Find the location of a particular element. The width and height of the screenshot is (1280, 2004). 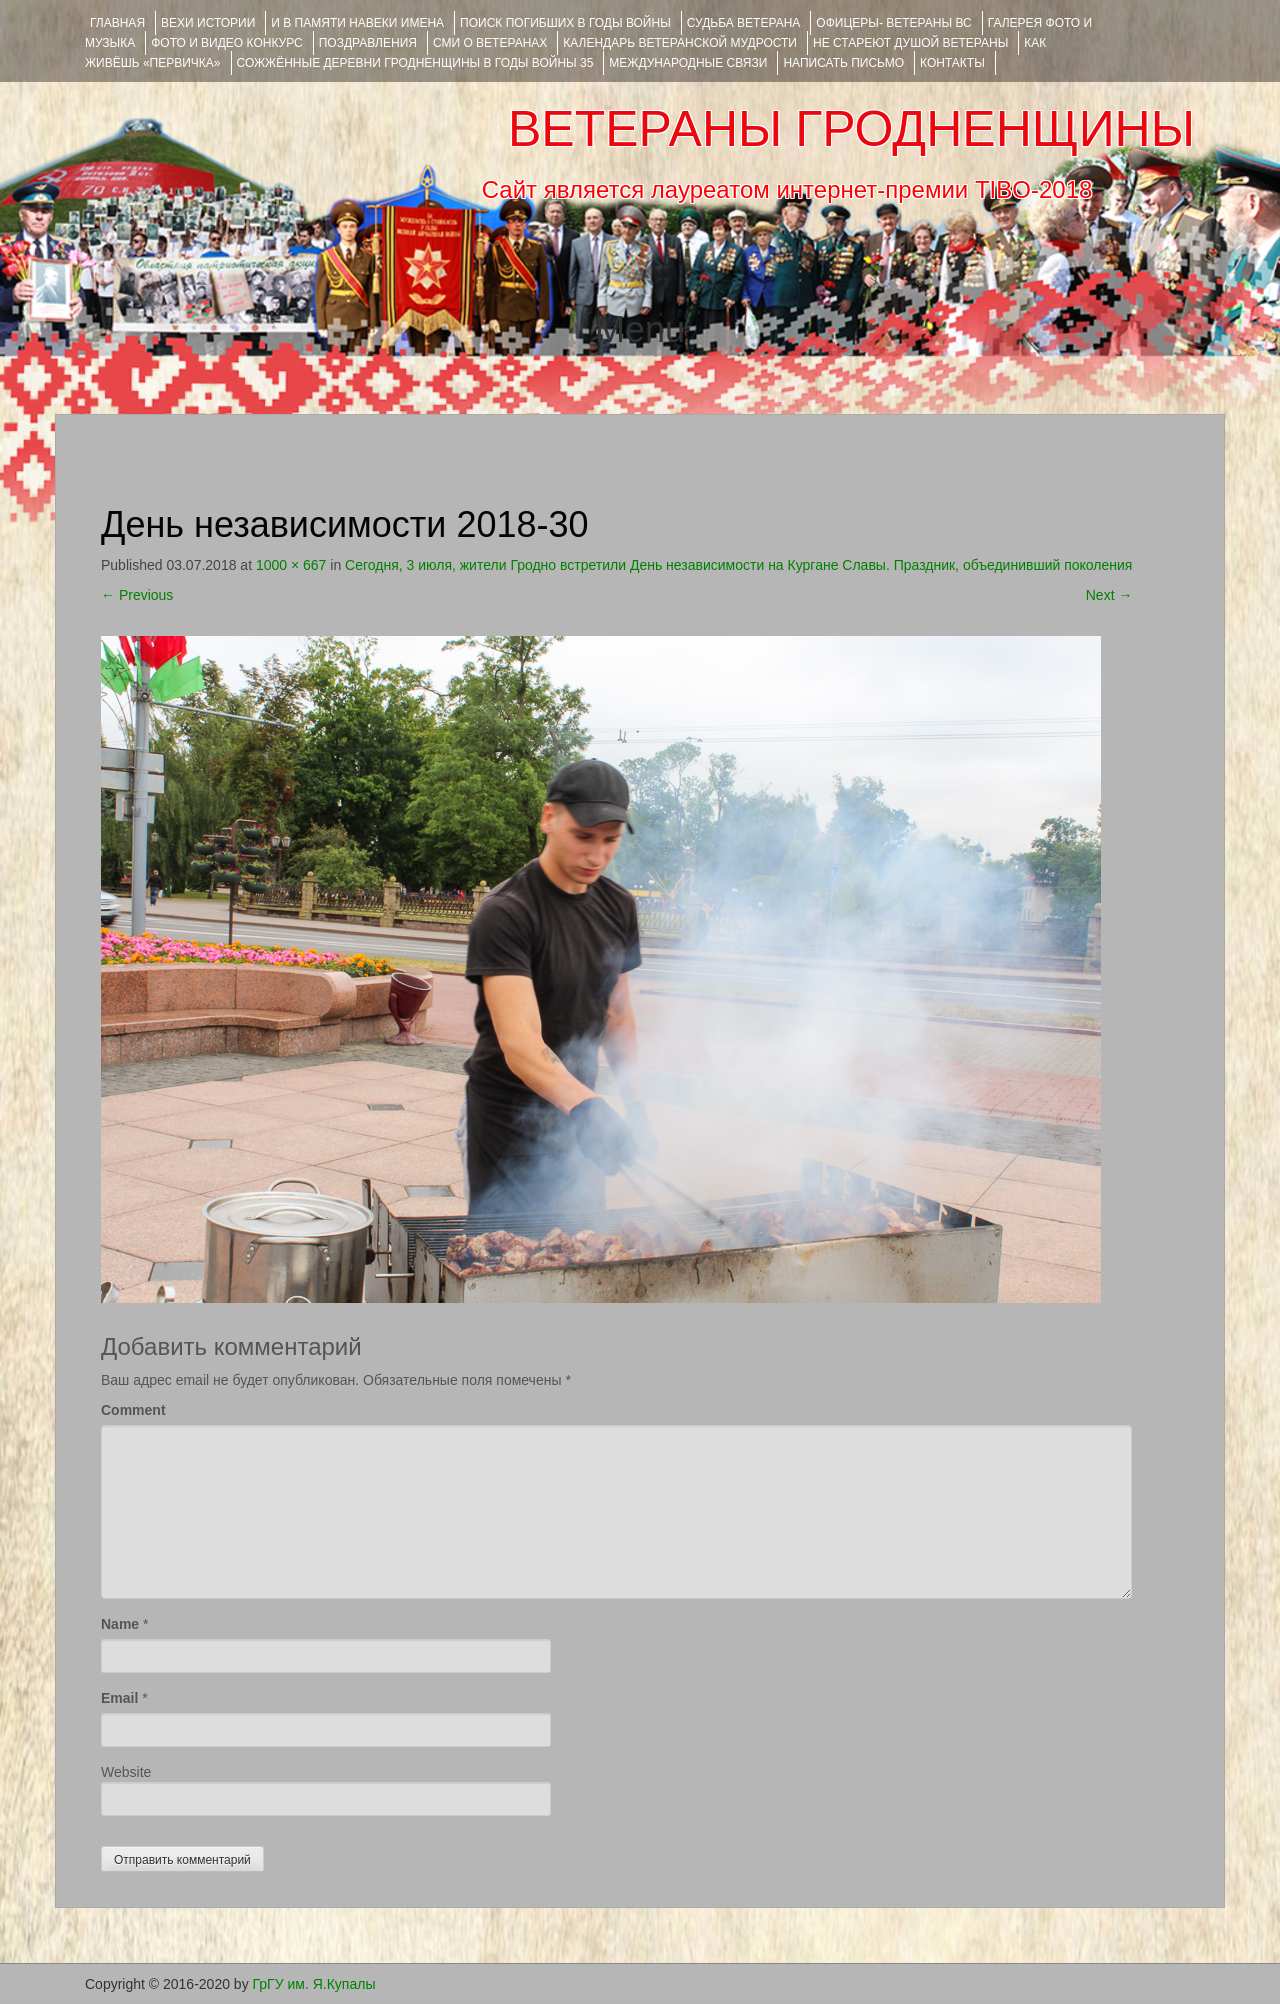

Сегодня, 3 июля, жители Гродно встретили День независимости на Кургане Славы. Праздник, объединивший поколения is located at coordinates (738, 565).